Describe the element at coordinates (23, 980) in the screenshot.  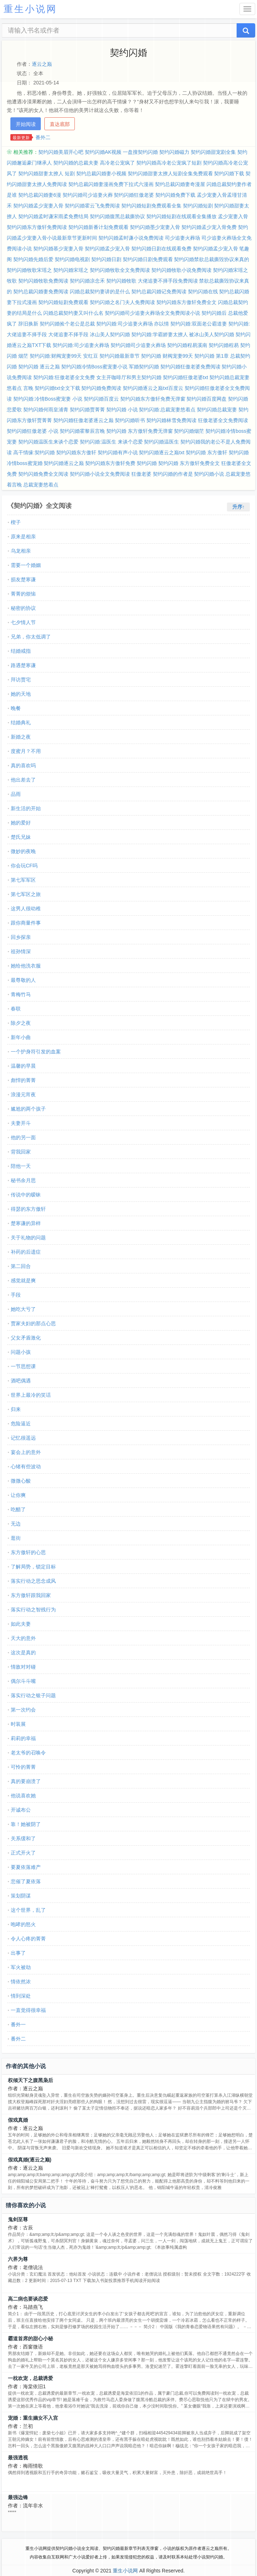
I see `最尊敬的人` at that location.